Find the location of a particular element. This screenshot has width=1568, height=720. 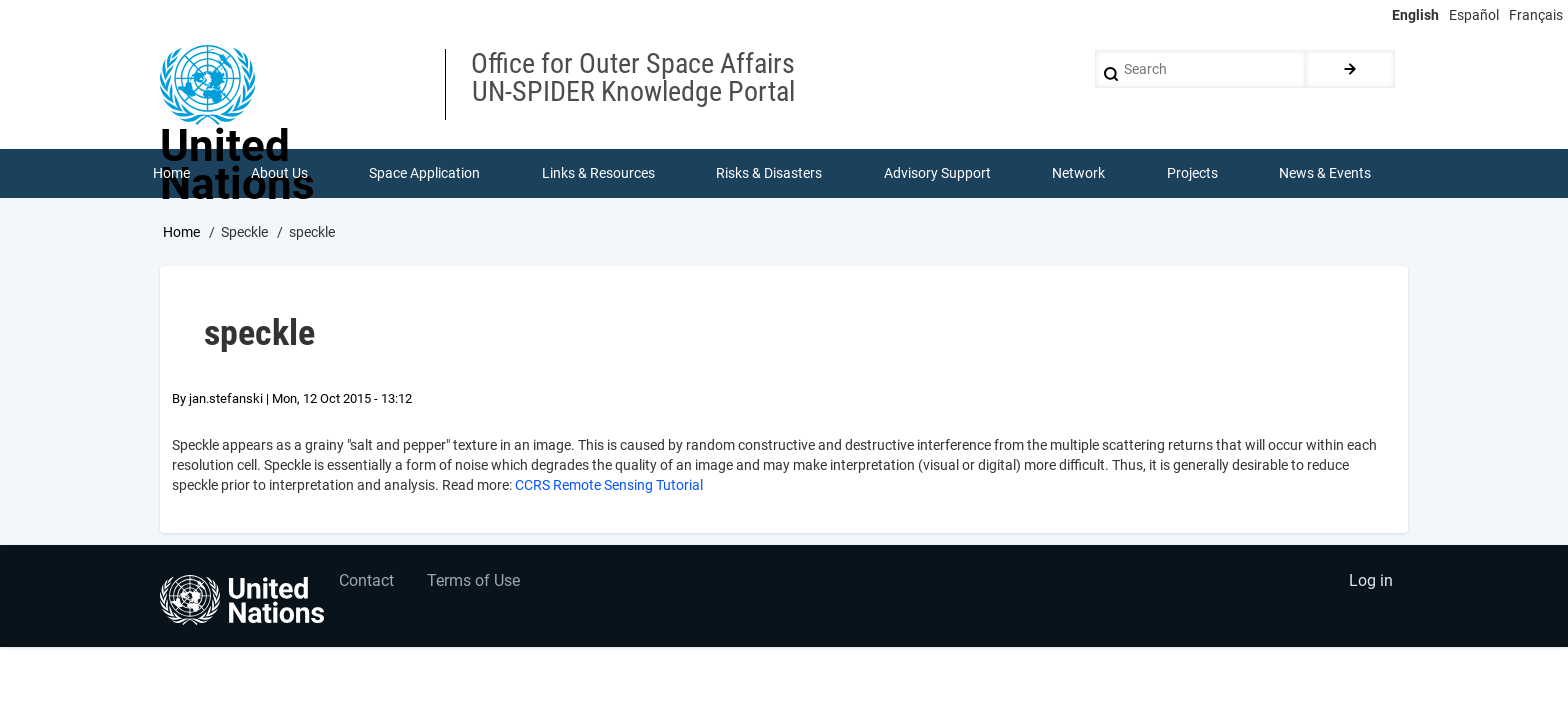

Contact [menuitem] is located at coordinates (367, 584).